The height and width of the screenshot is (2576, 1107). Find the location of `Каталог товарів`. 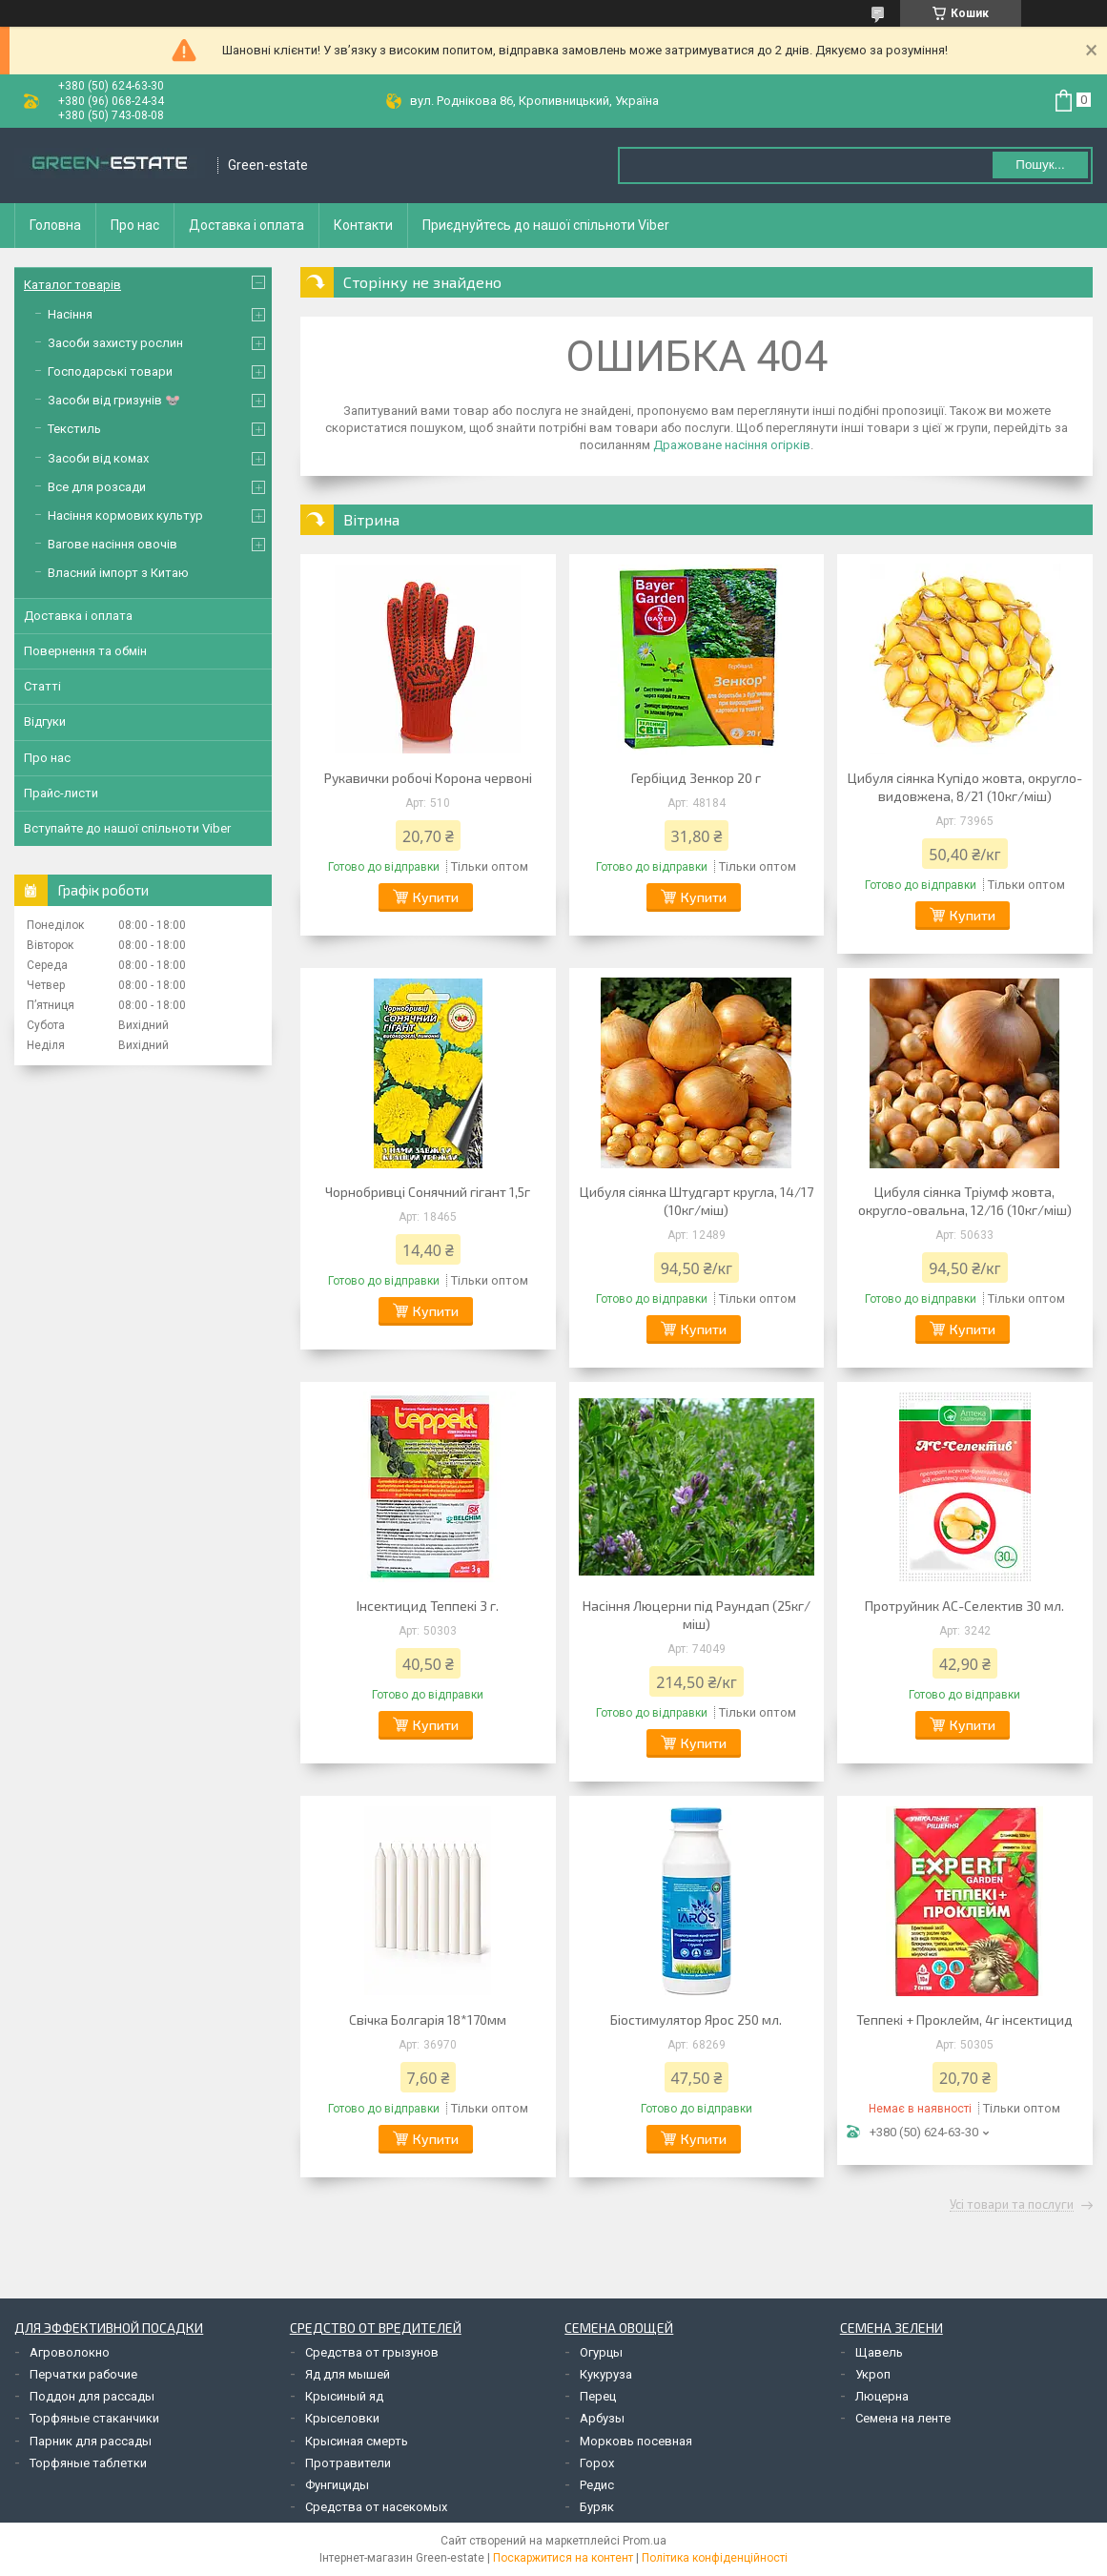

Каталог товарів is located at coordinates (72, 285).